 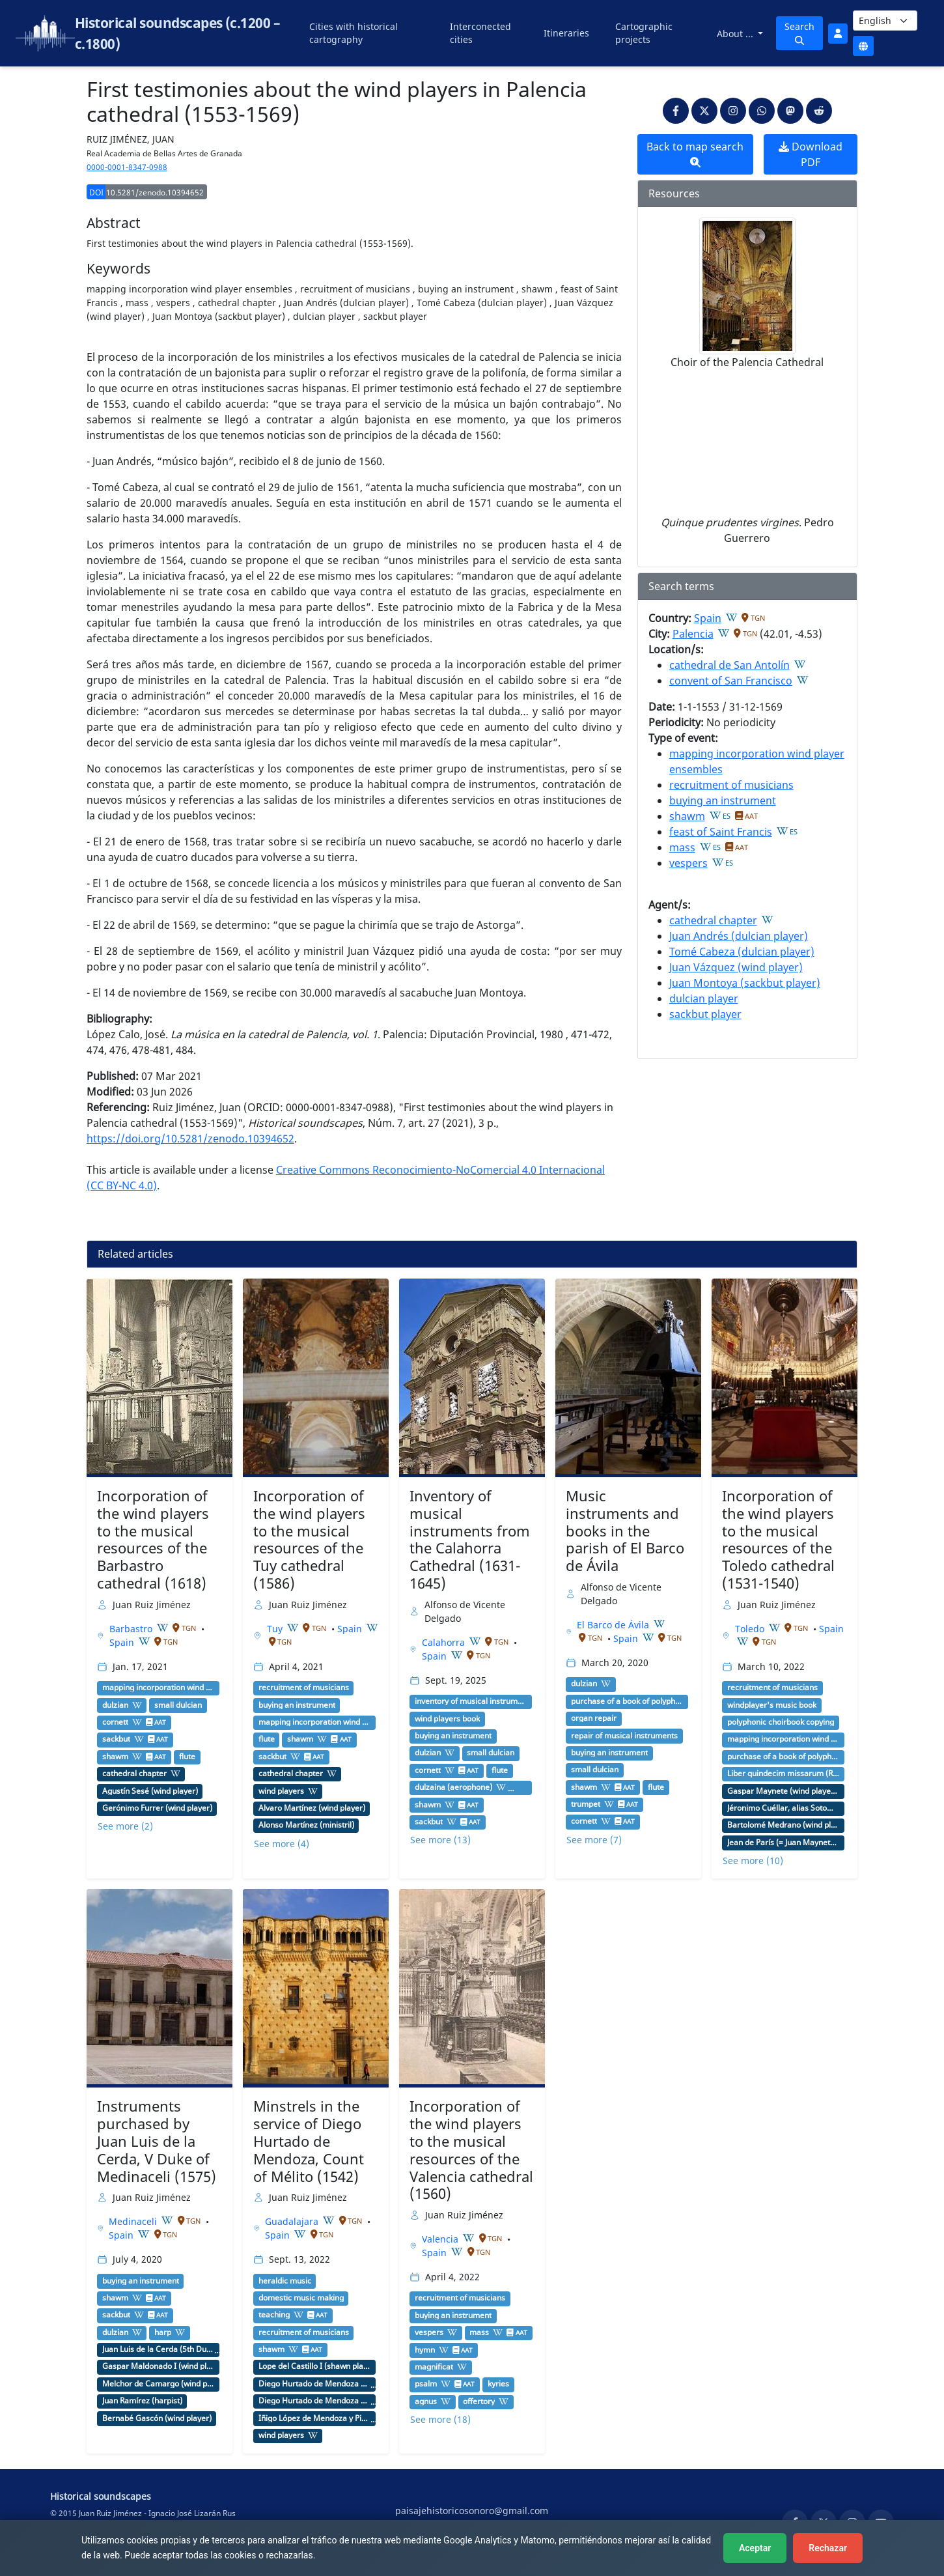 I want to click on Melchor de Camargo (wind player), so click(x=158, y=2384).